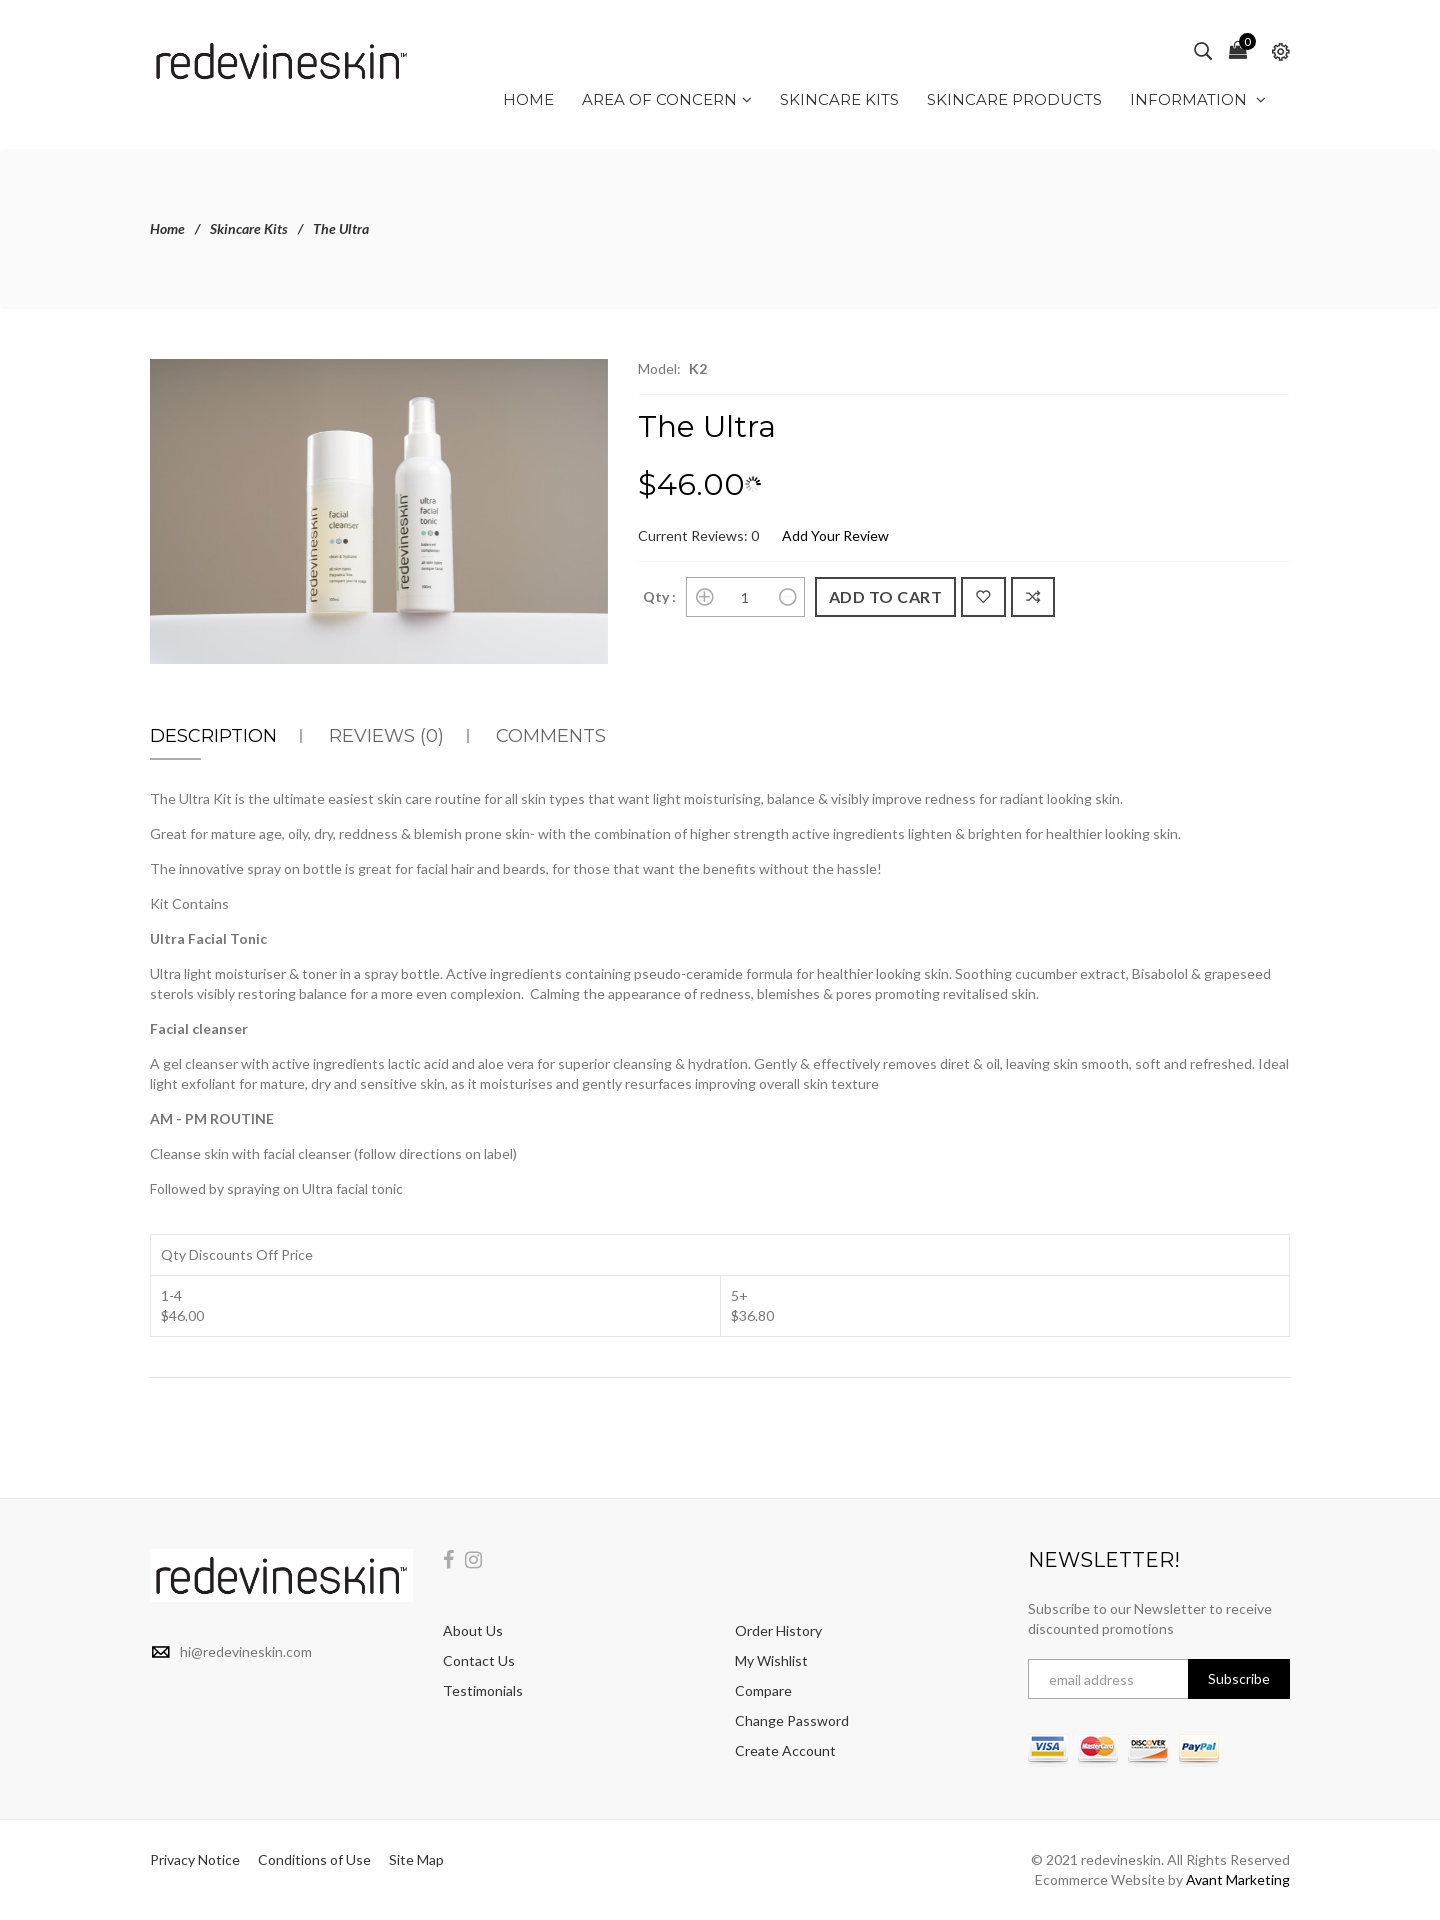  What do you see at coordinates (416, 1859) in the screenshot?
I see `Site Map` at bounding box center [416, 1859].